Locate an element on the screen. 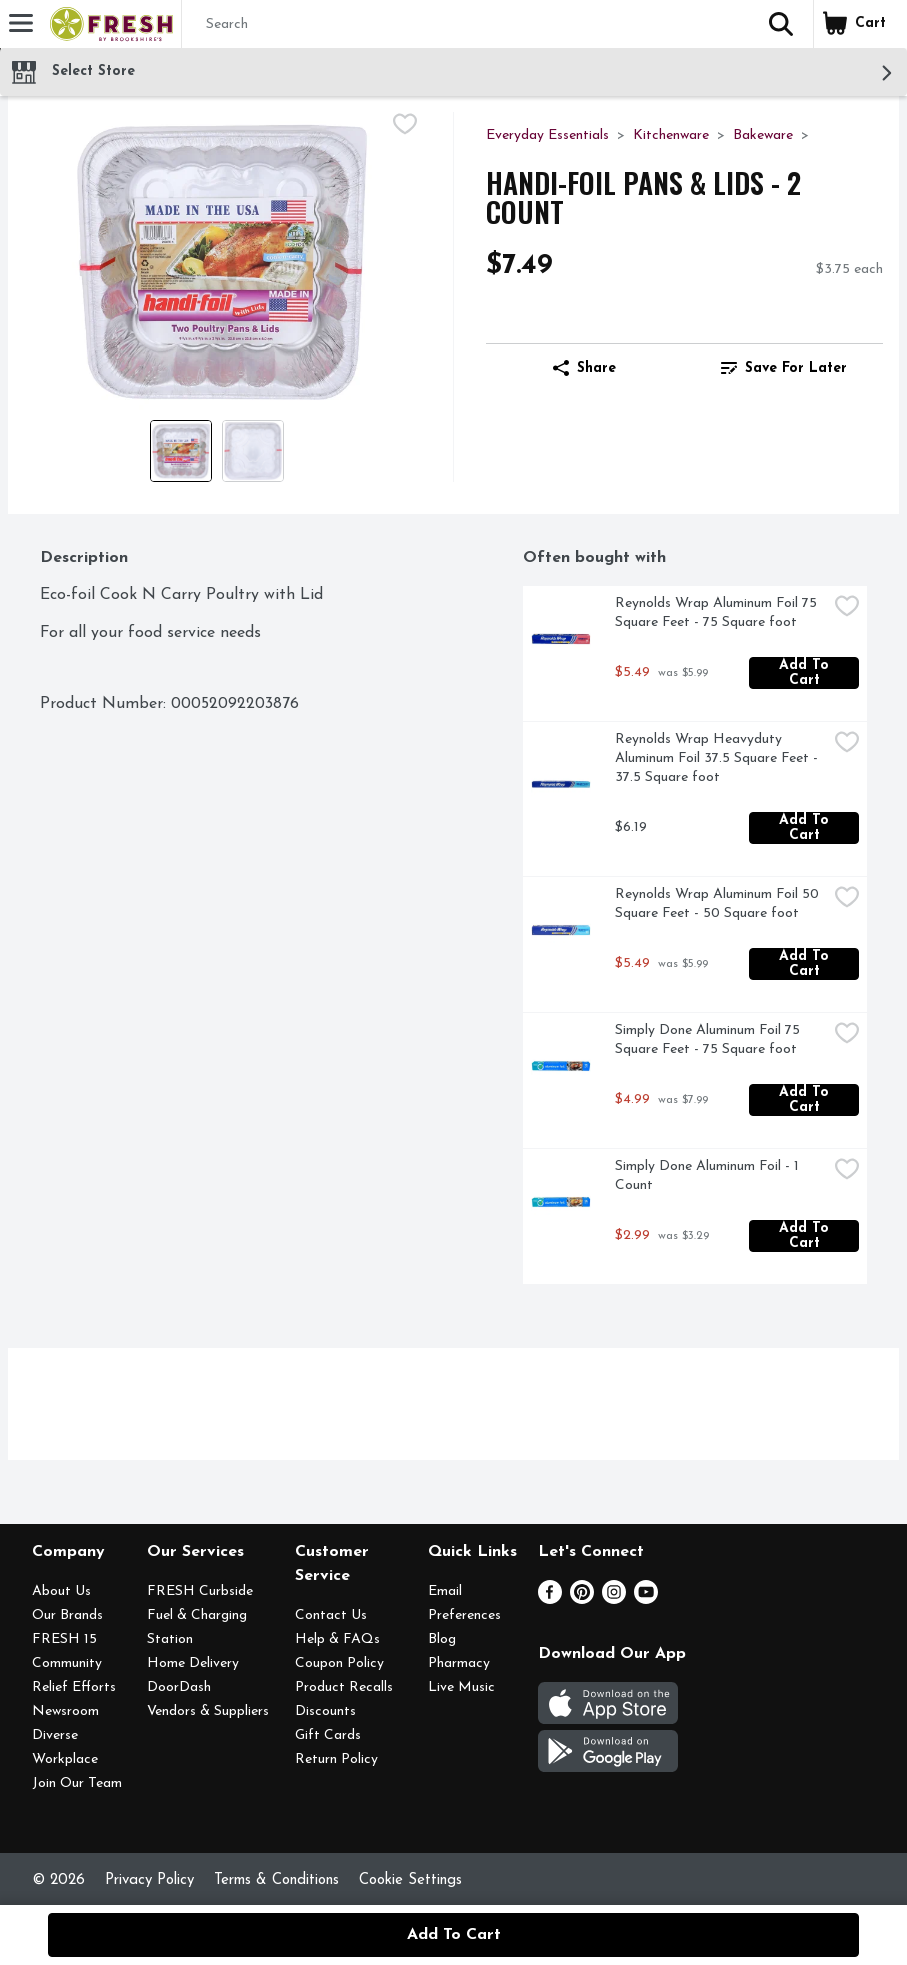  [Search] is located at coordinates (465, 25).